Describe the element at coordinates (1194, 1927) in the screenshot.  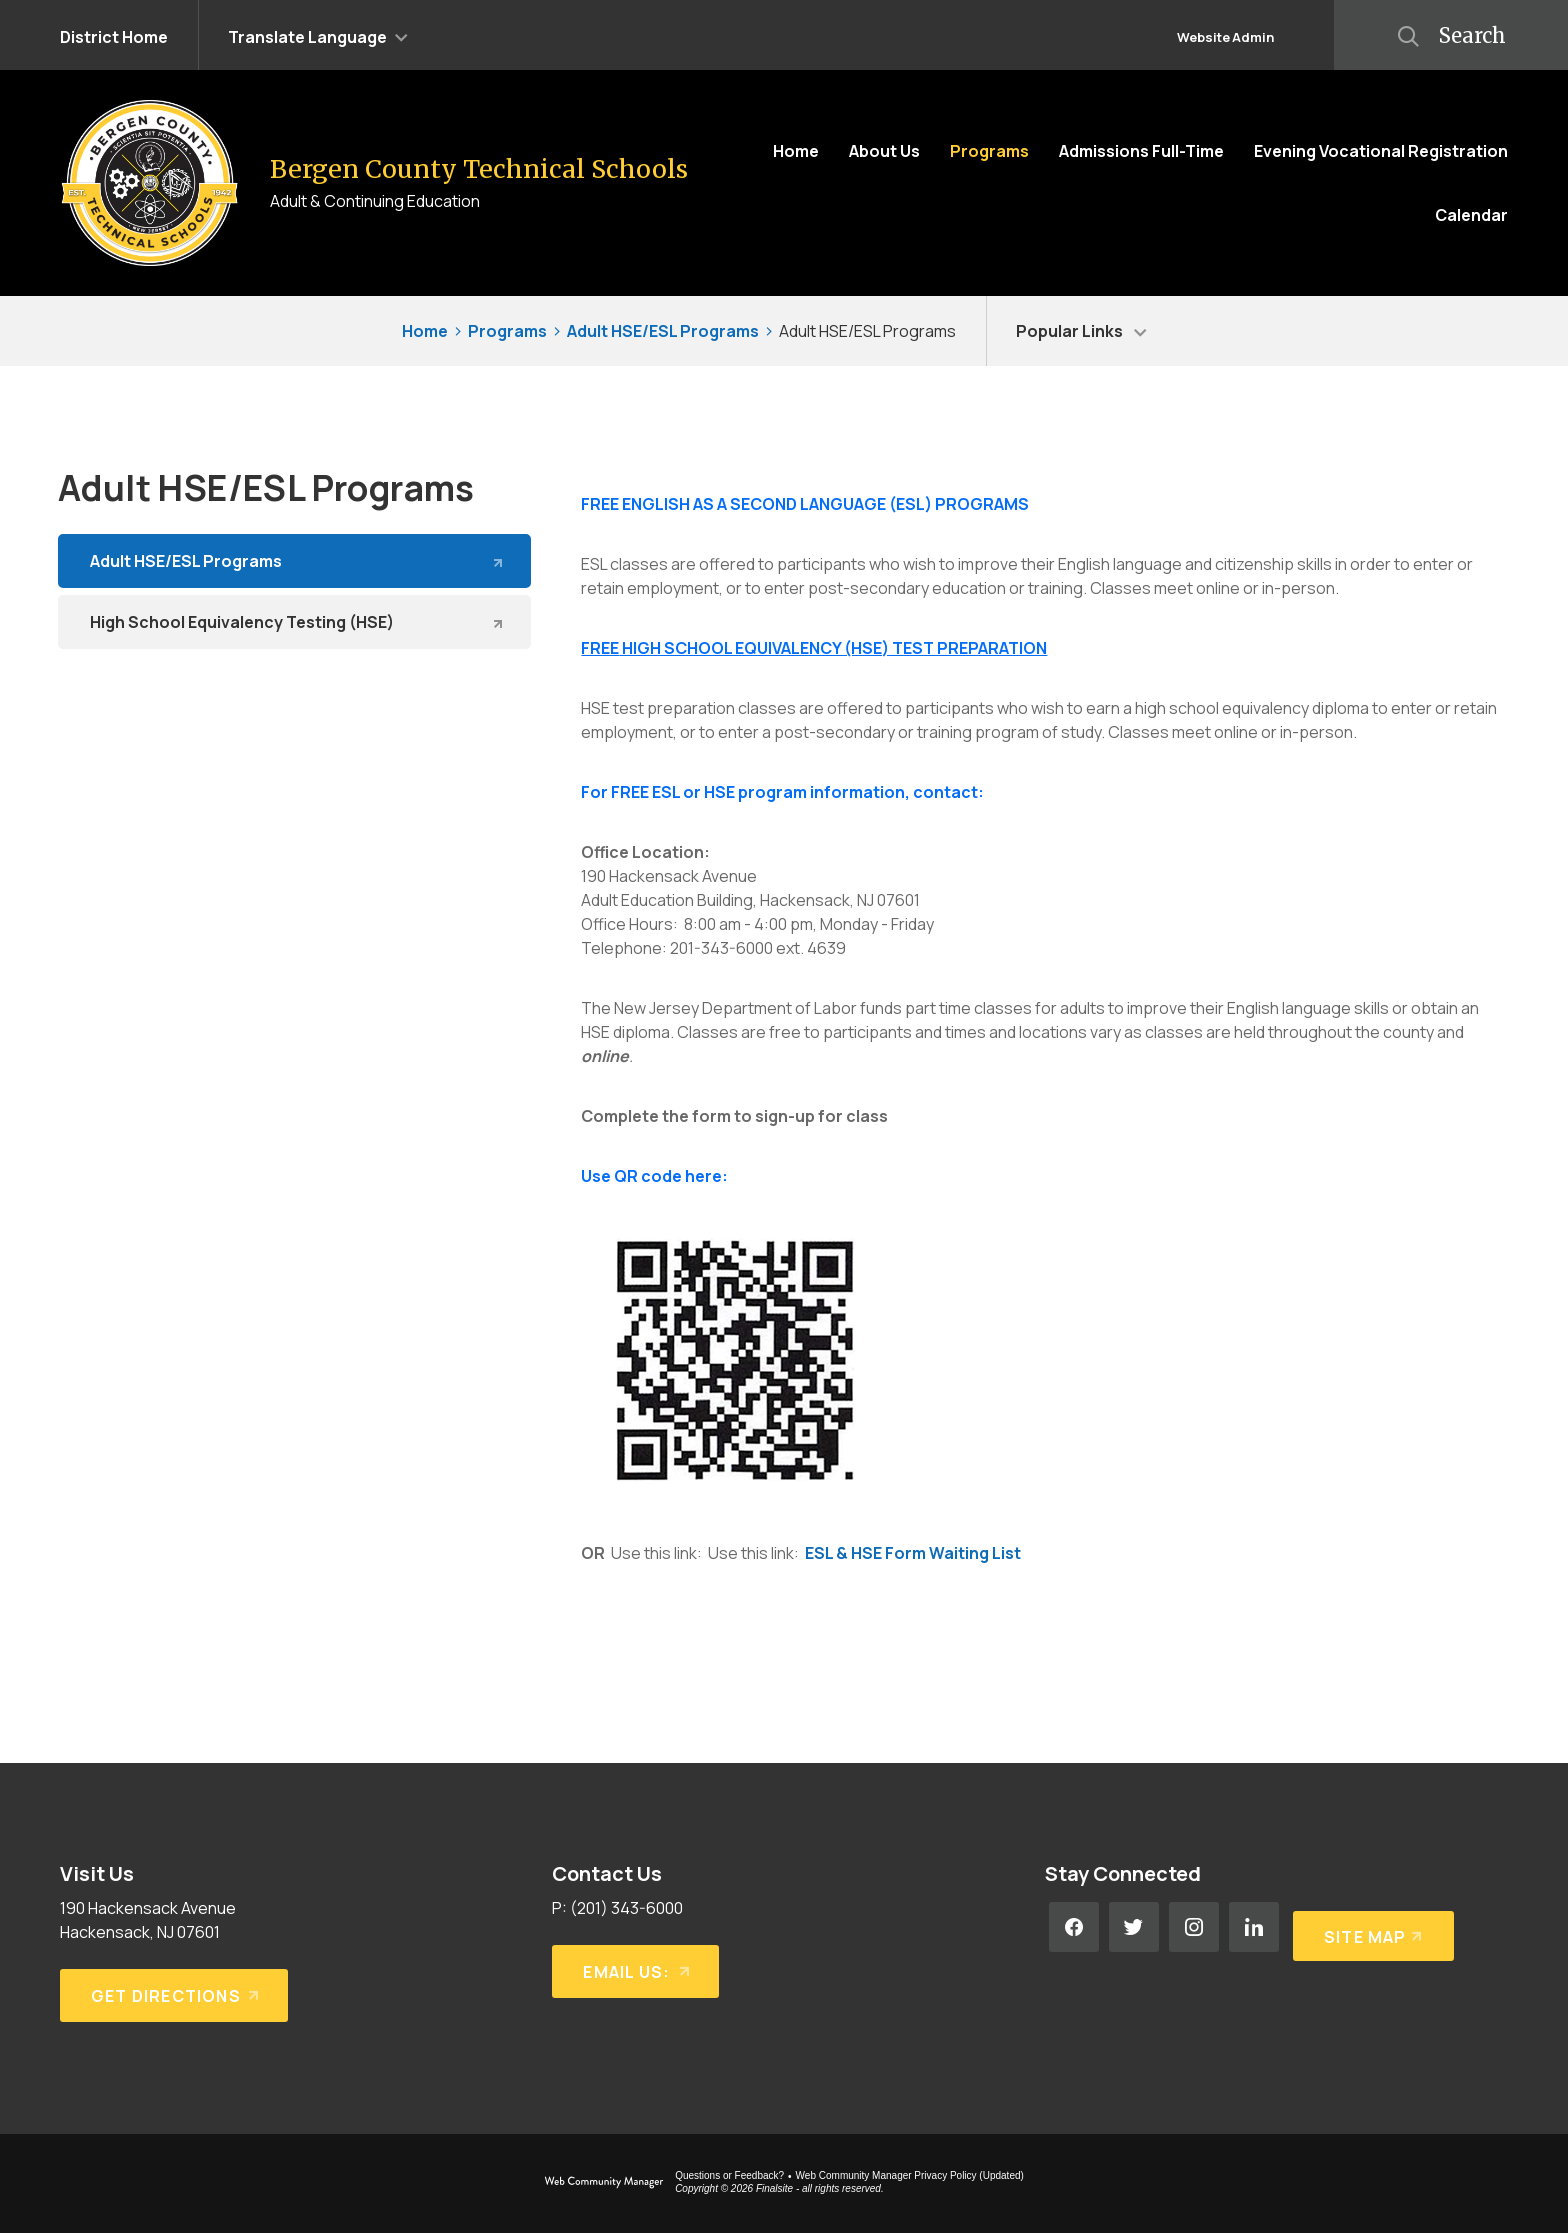
I see `[Instagram - Opens a new window]` at that location.